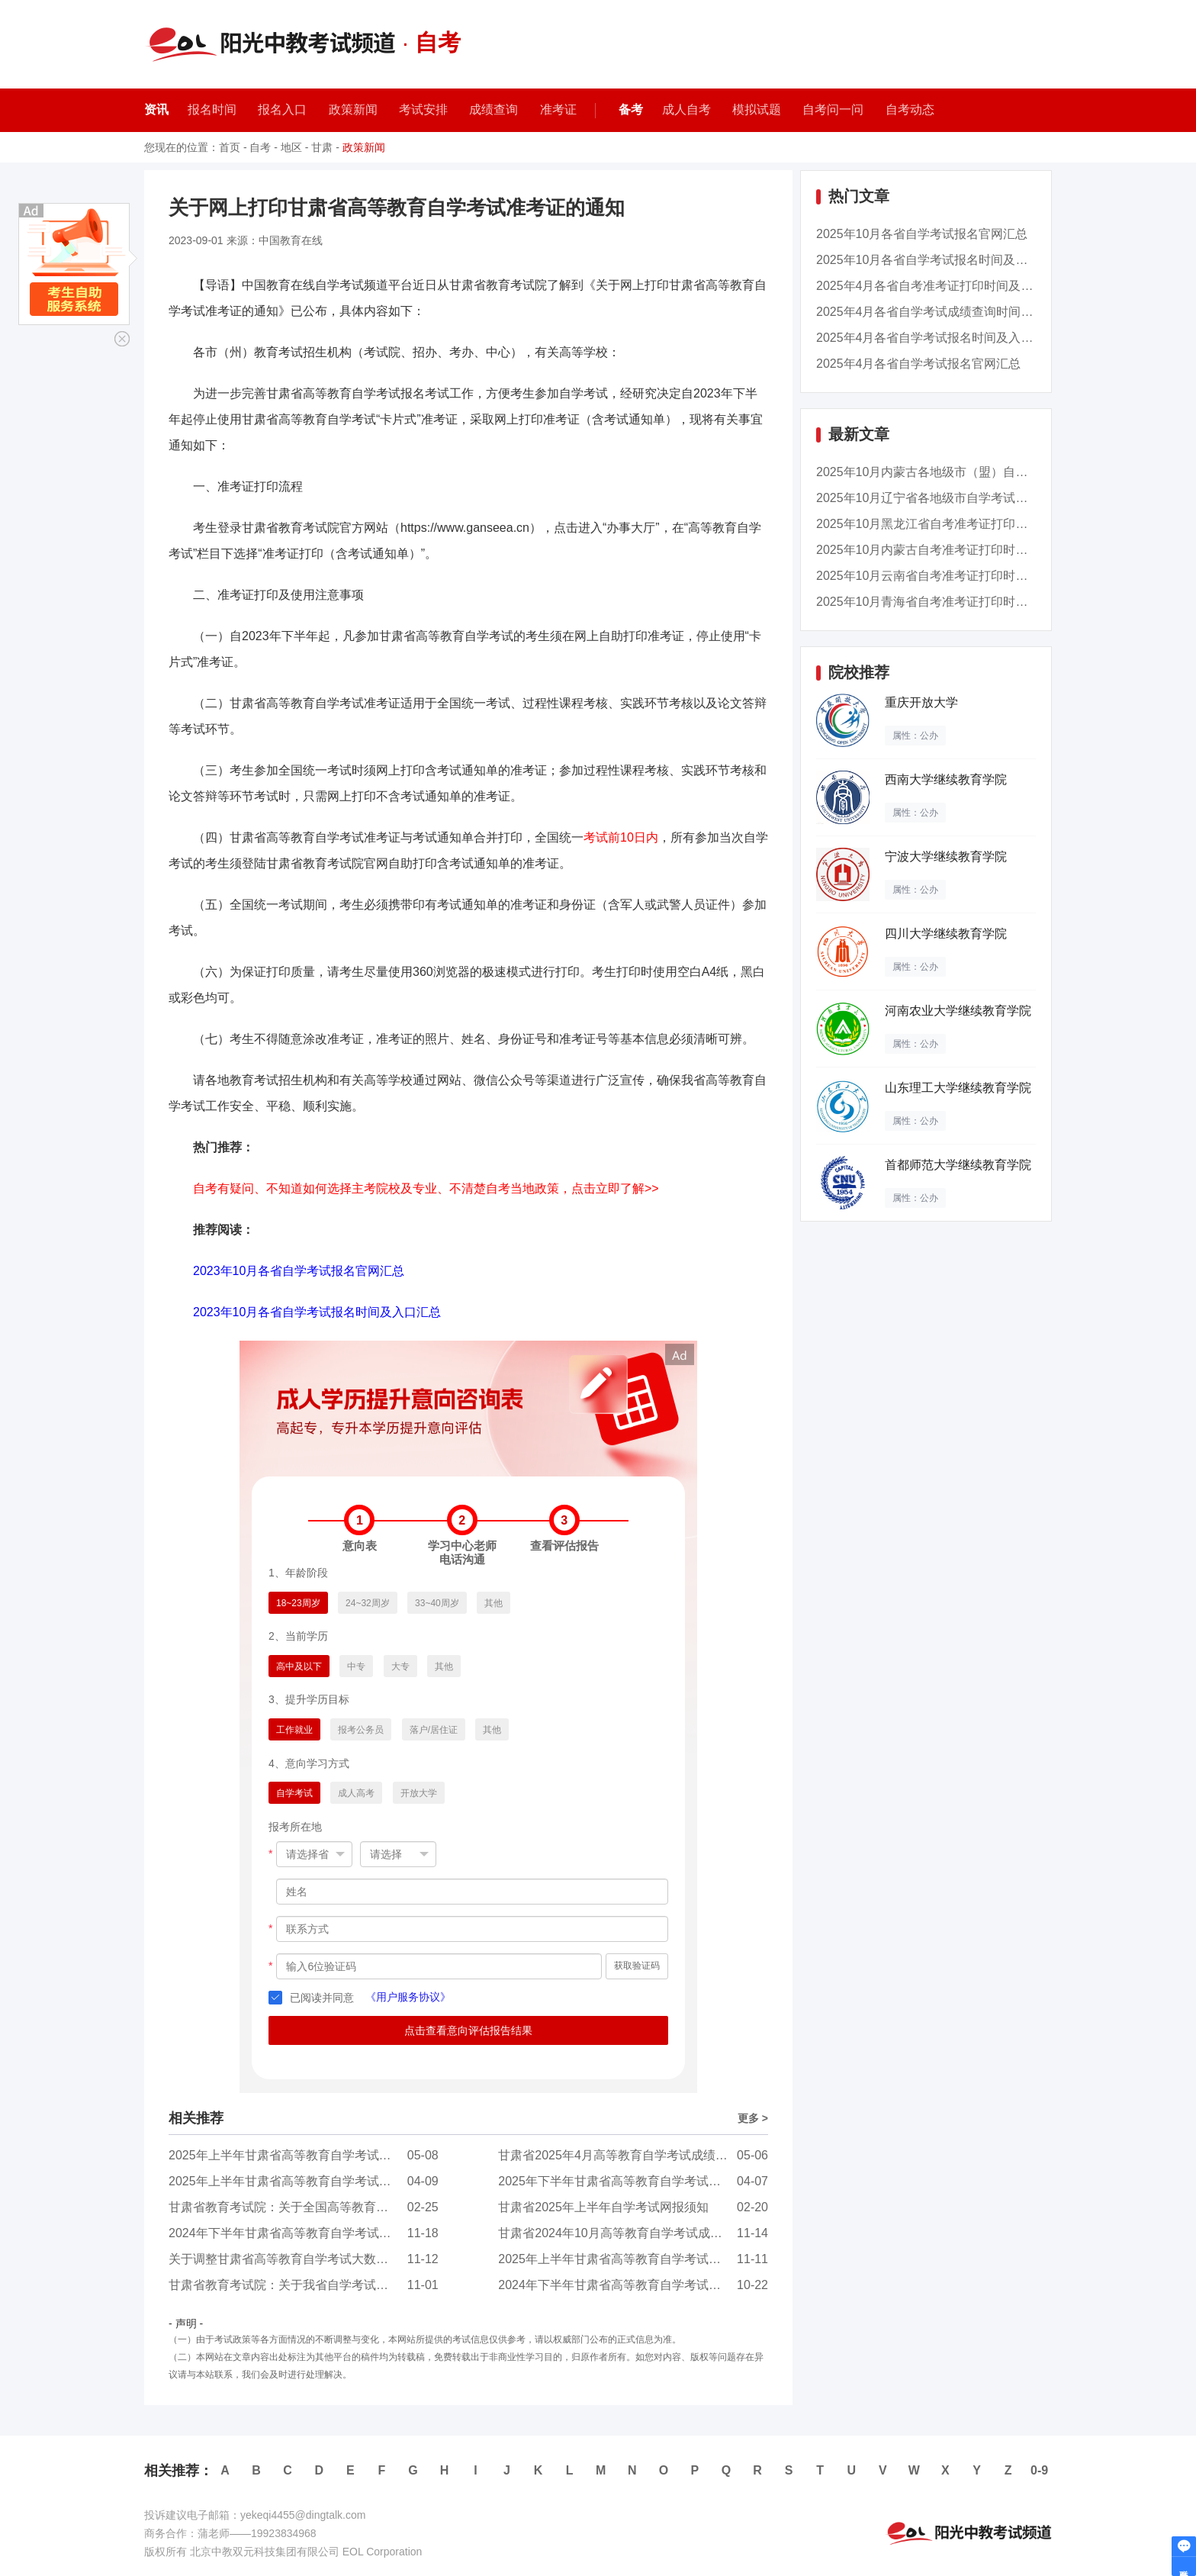 This screenshot has width=1196, height=2576. What do you see at coordinates (603, 2207) in the screenshot?
I see `甘肃省2025年上半年自学考试网报须知` at bounding box center [603, 2207].